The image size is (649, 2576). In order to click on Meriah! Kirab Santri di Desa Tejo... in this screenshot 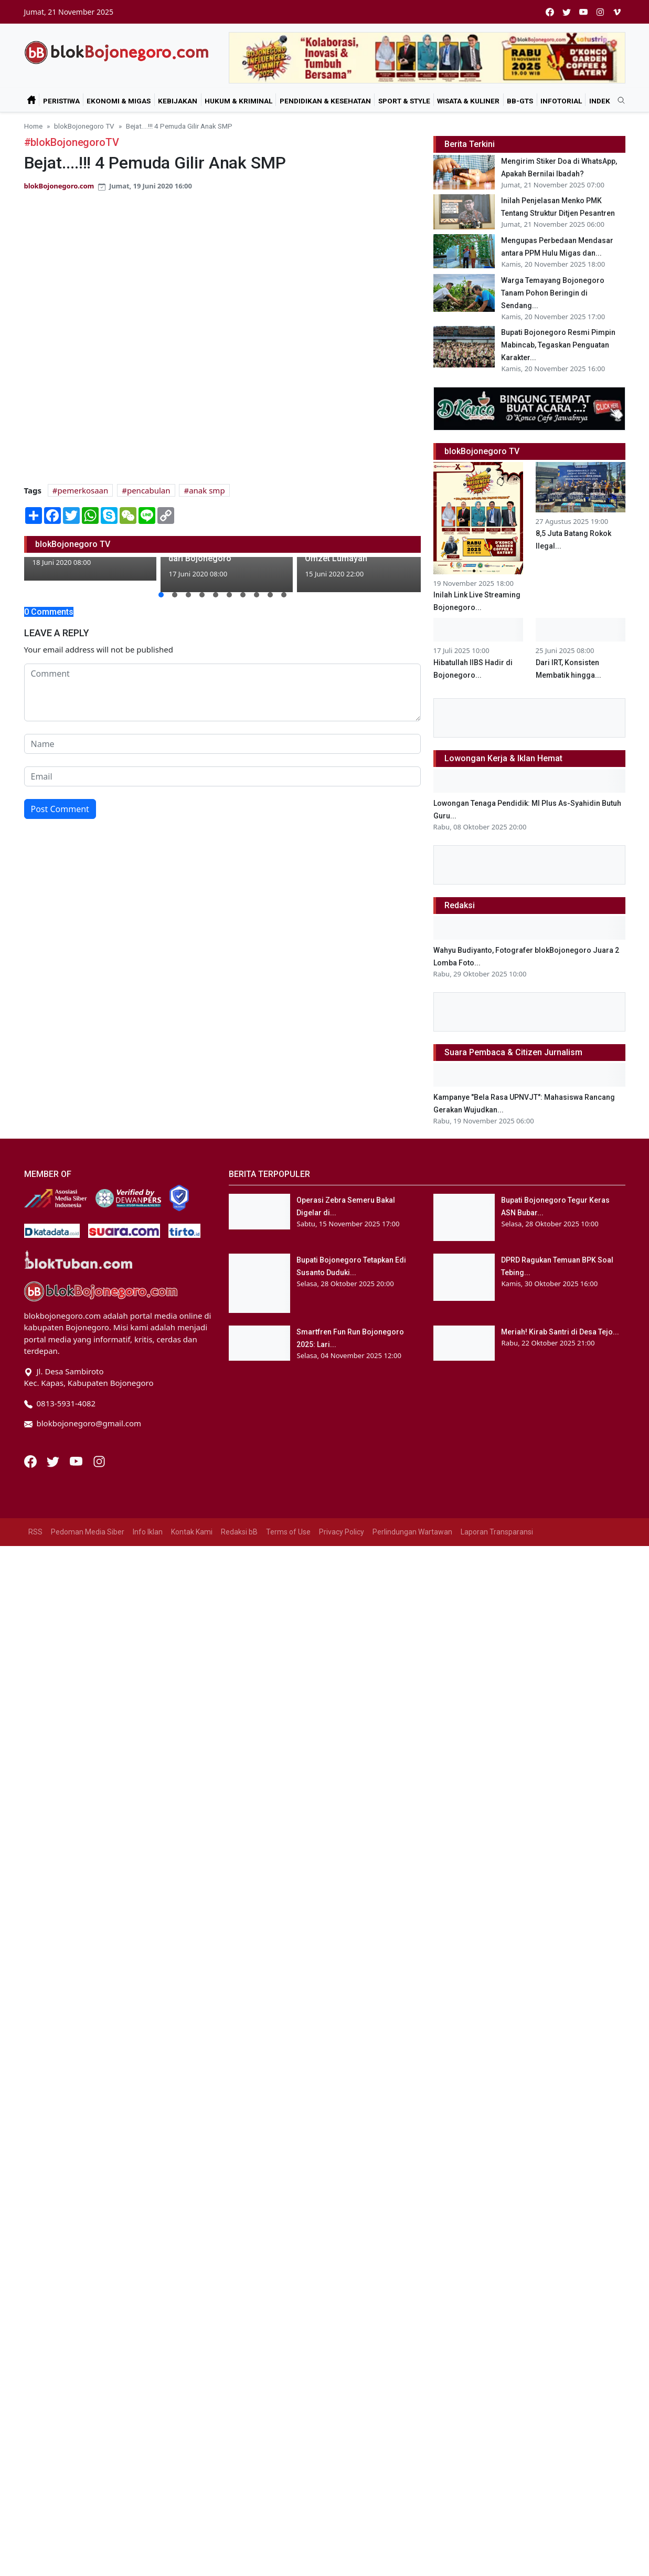, I will do `click(560, 1332)`.